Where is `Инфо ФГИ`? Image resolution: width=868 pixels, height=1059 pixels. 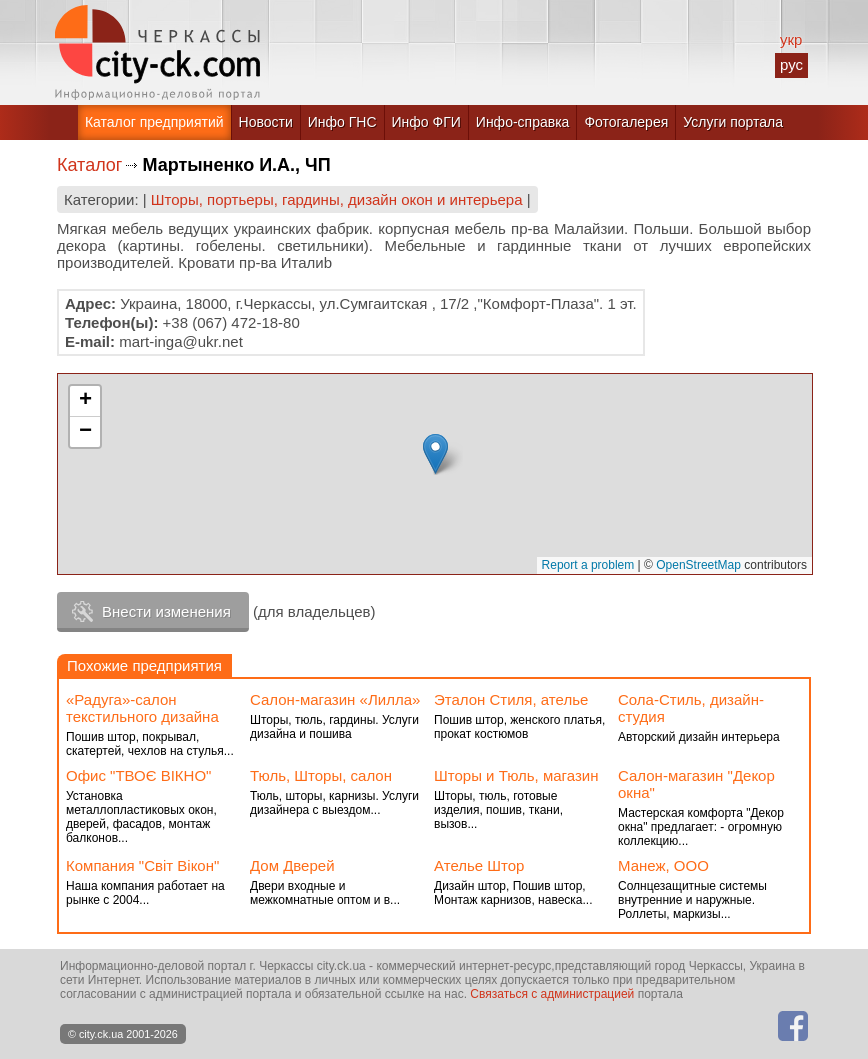
Инфо ФГИ is located at coordinates (426, 122).